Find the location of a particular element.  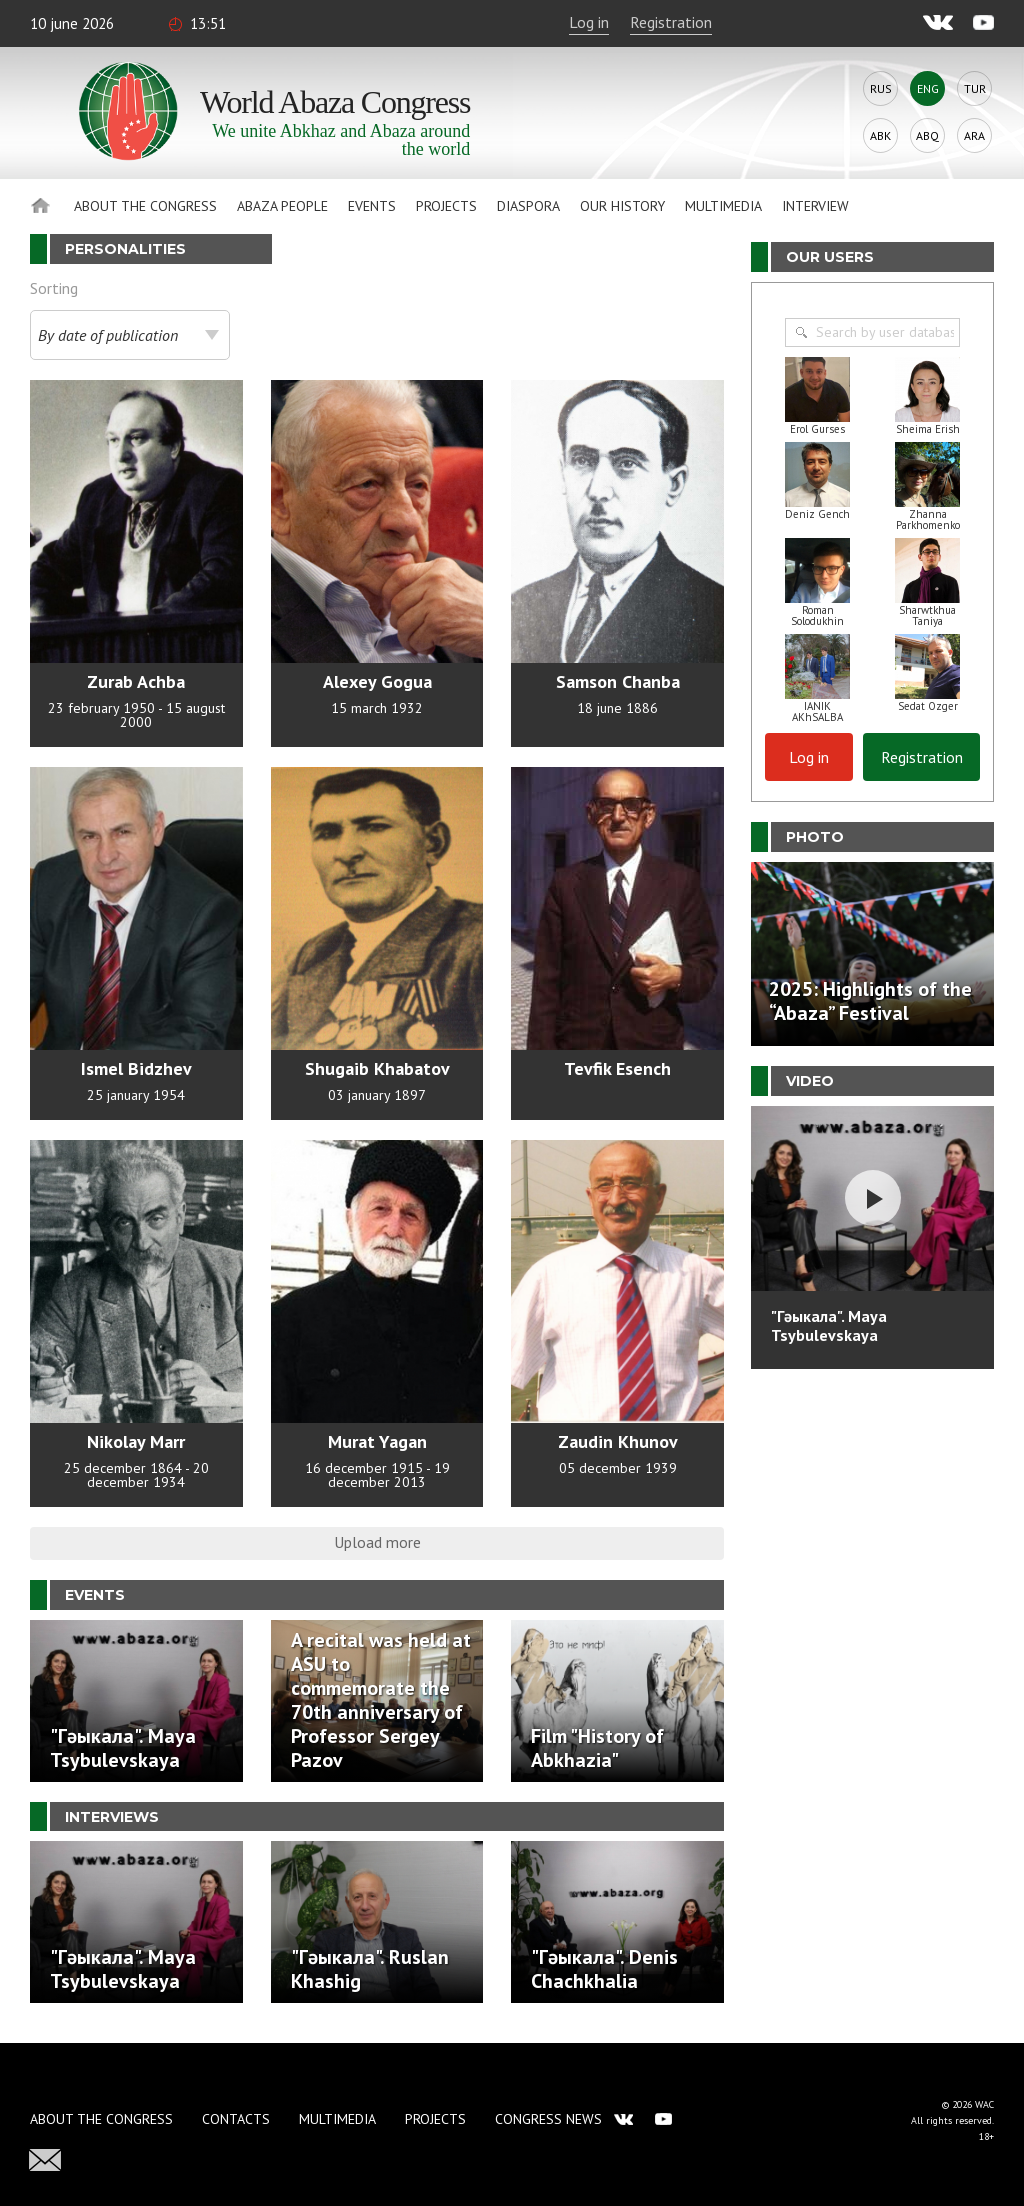

Events is located at coordinates (372, 206).